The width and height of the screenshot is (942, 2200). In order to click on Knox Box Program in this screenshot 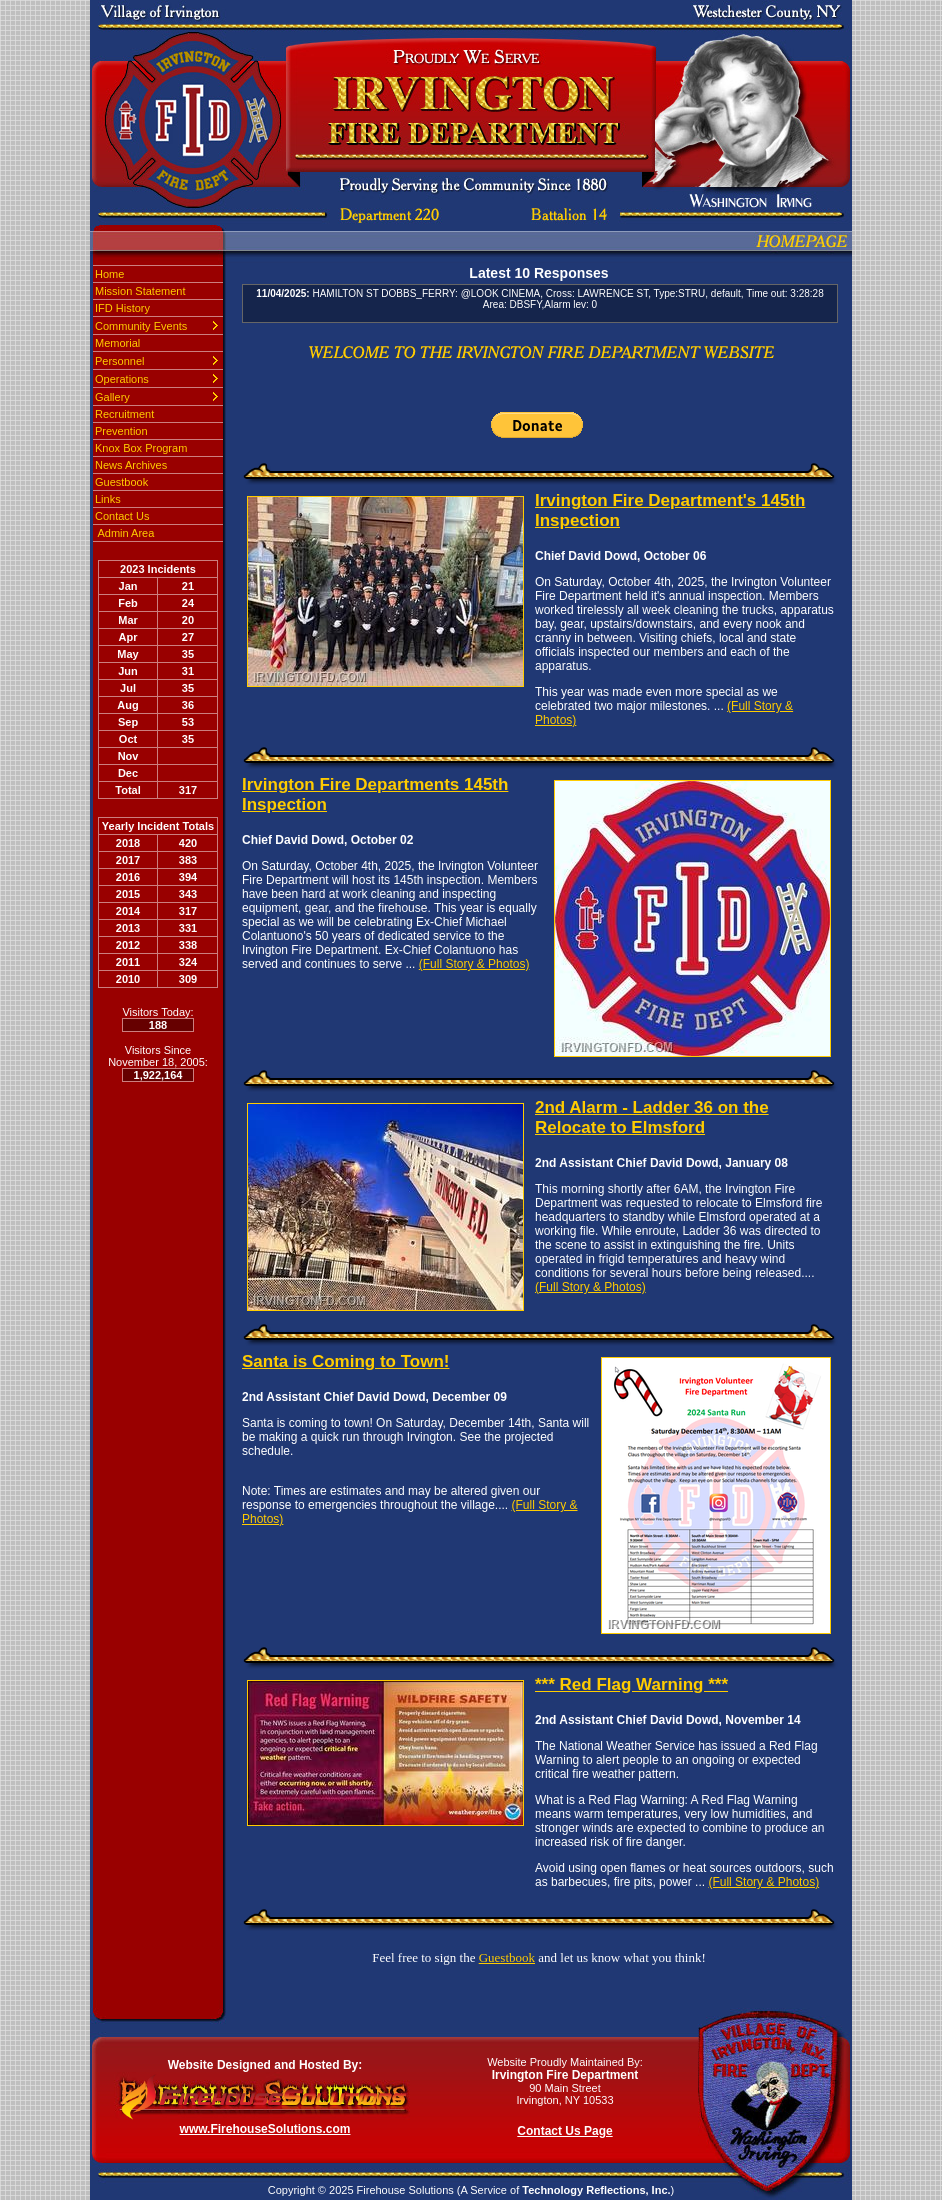, I will do `click(141, 448)`.